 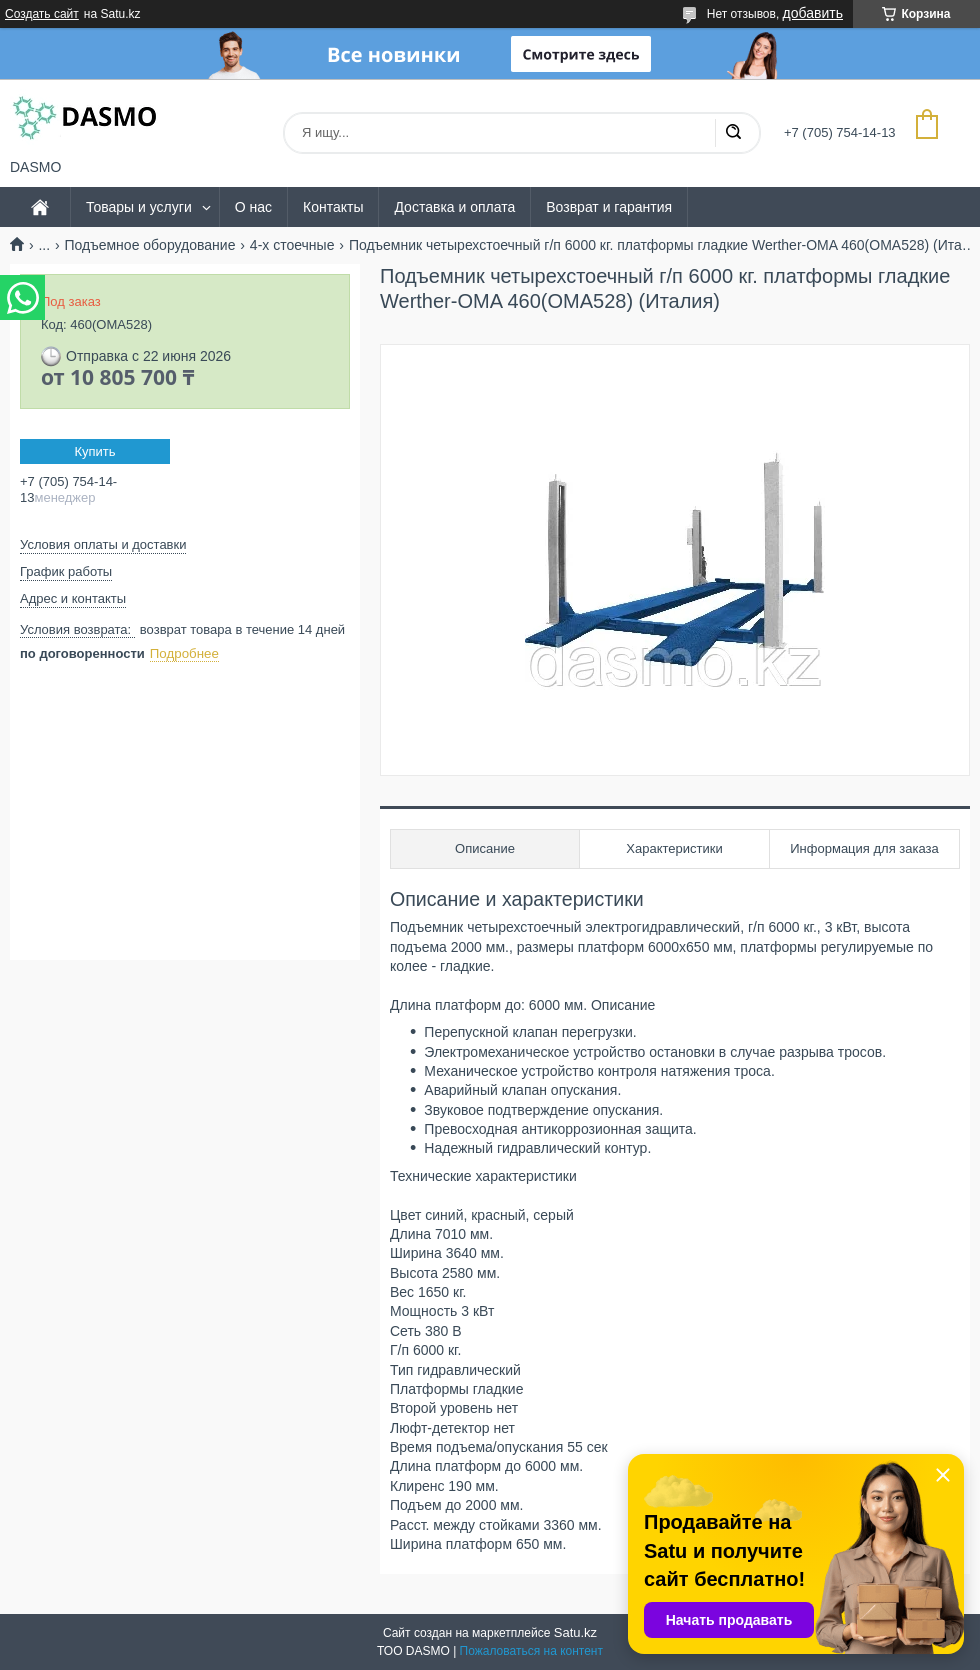 I want to click on 4-х стоечные, so click(x=292, y=245).